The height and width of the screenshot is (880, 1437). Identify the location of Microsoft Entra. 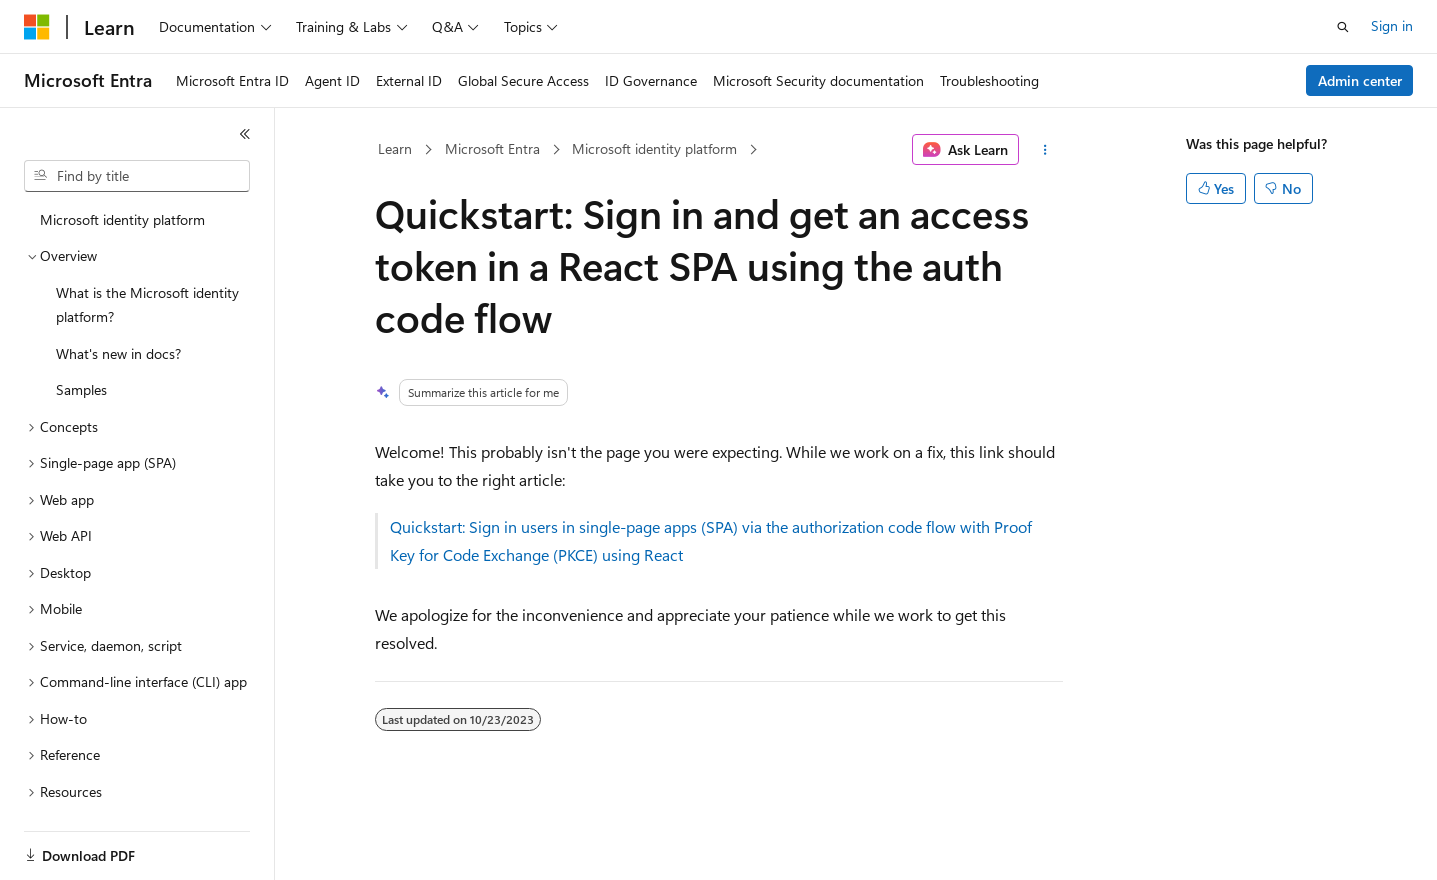
(492, 148).